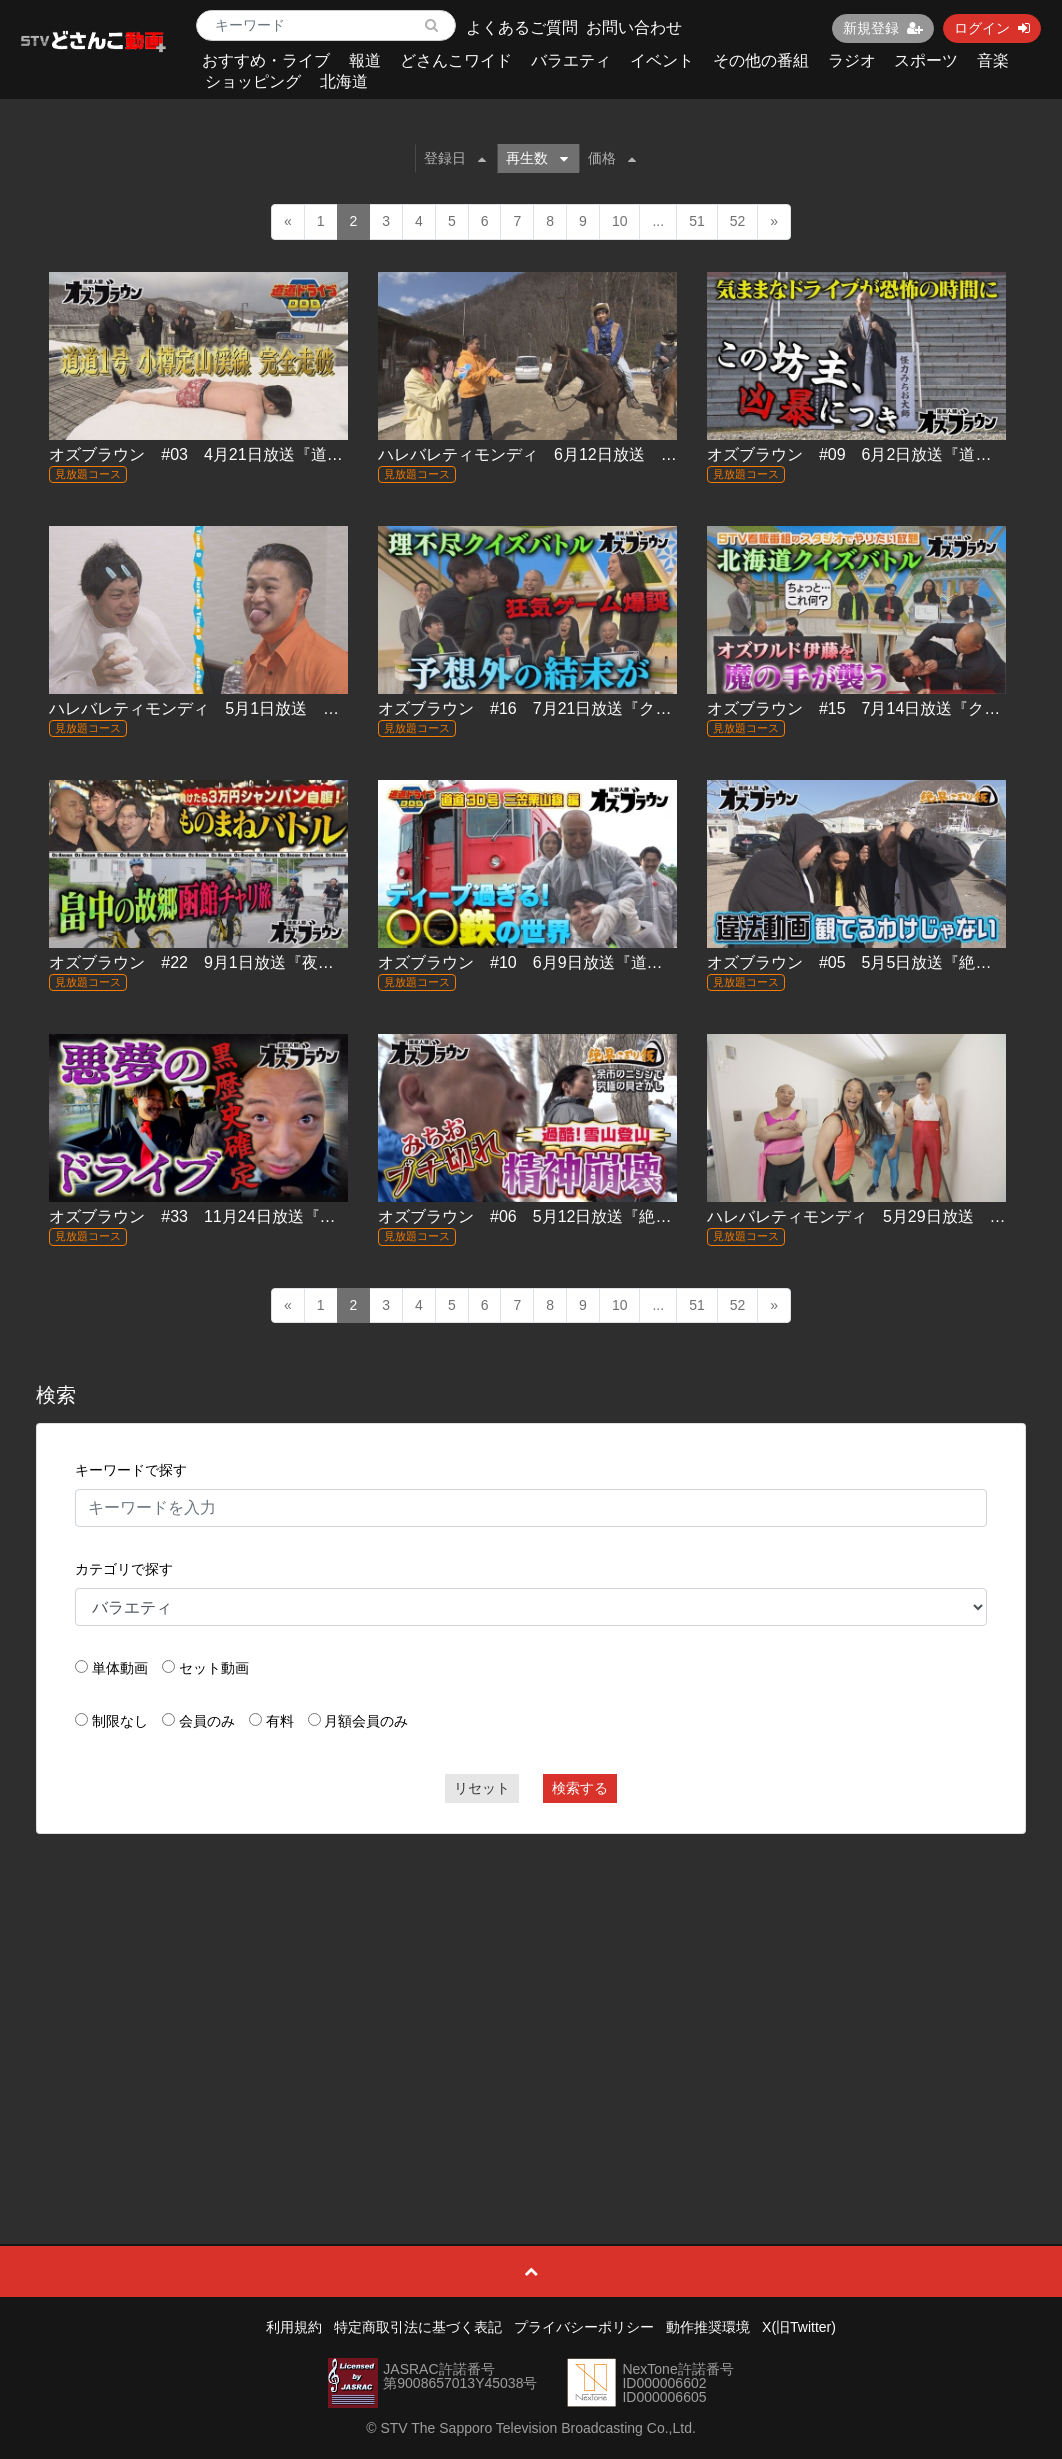  I want to click on セット動画, so click(214, 1668).